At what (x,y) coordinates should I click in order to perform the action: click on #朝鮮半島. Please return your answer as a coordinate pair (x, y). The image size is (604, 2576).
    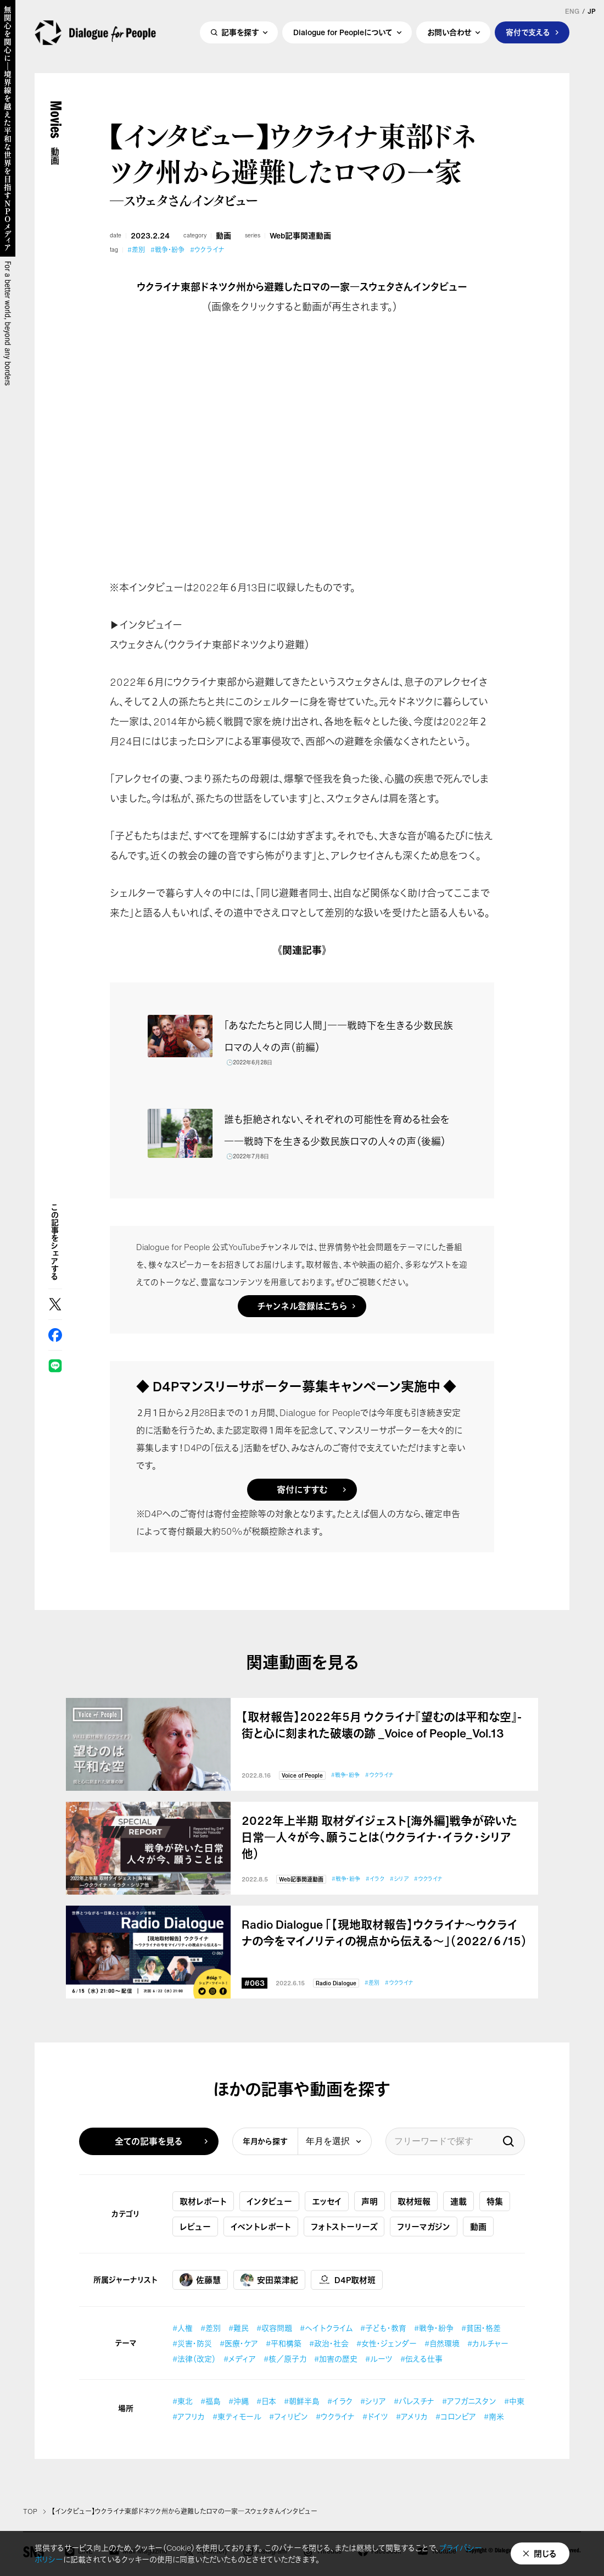
    Looking at the image, I should click on (302, 2401).